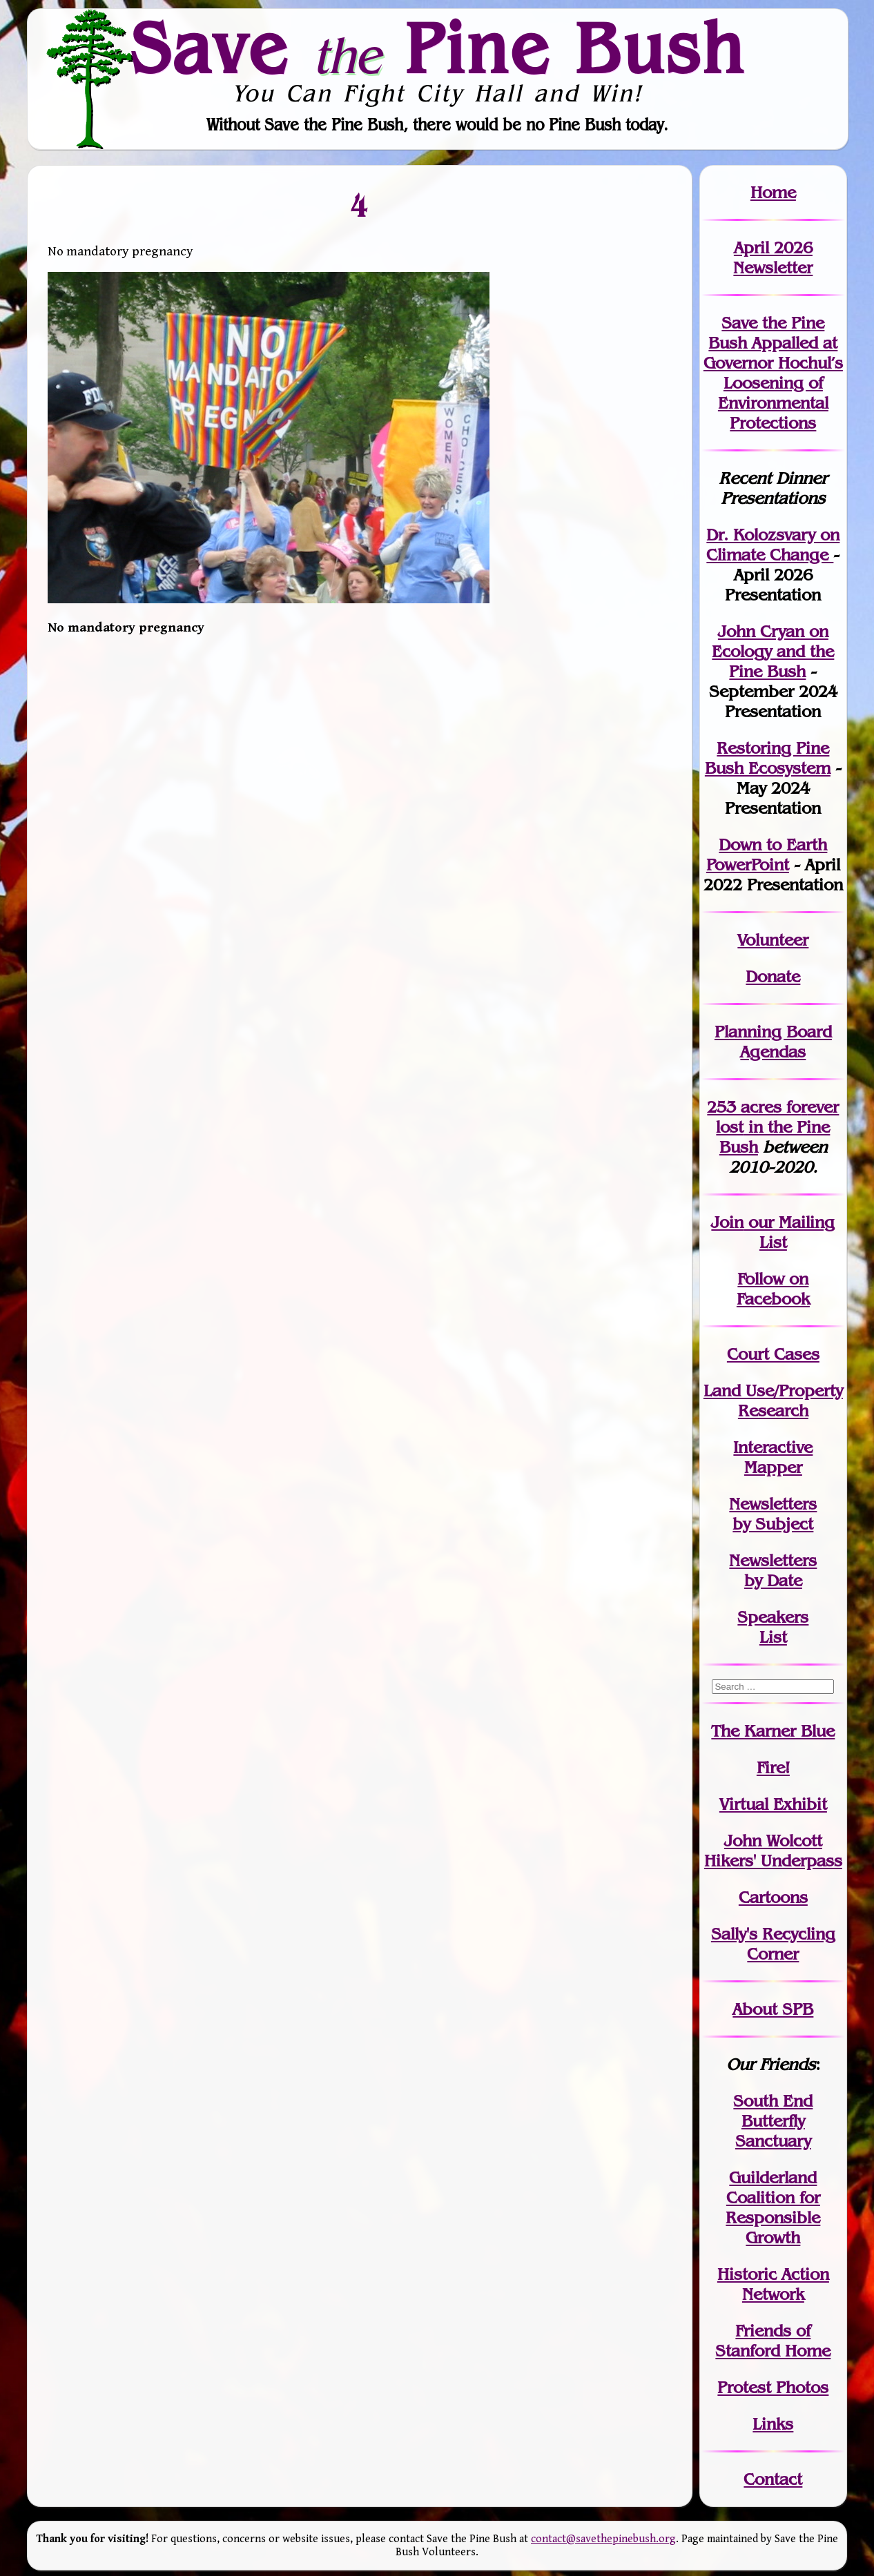  What do you see at coordinates (772, 2387) in the screenshot?
I see `Protest Photos` at bounding box center [772, 2387].